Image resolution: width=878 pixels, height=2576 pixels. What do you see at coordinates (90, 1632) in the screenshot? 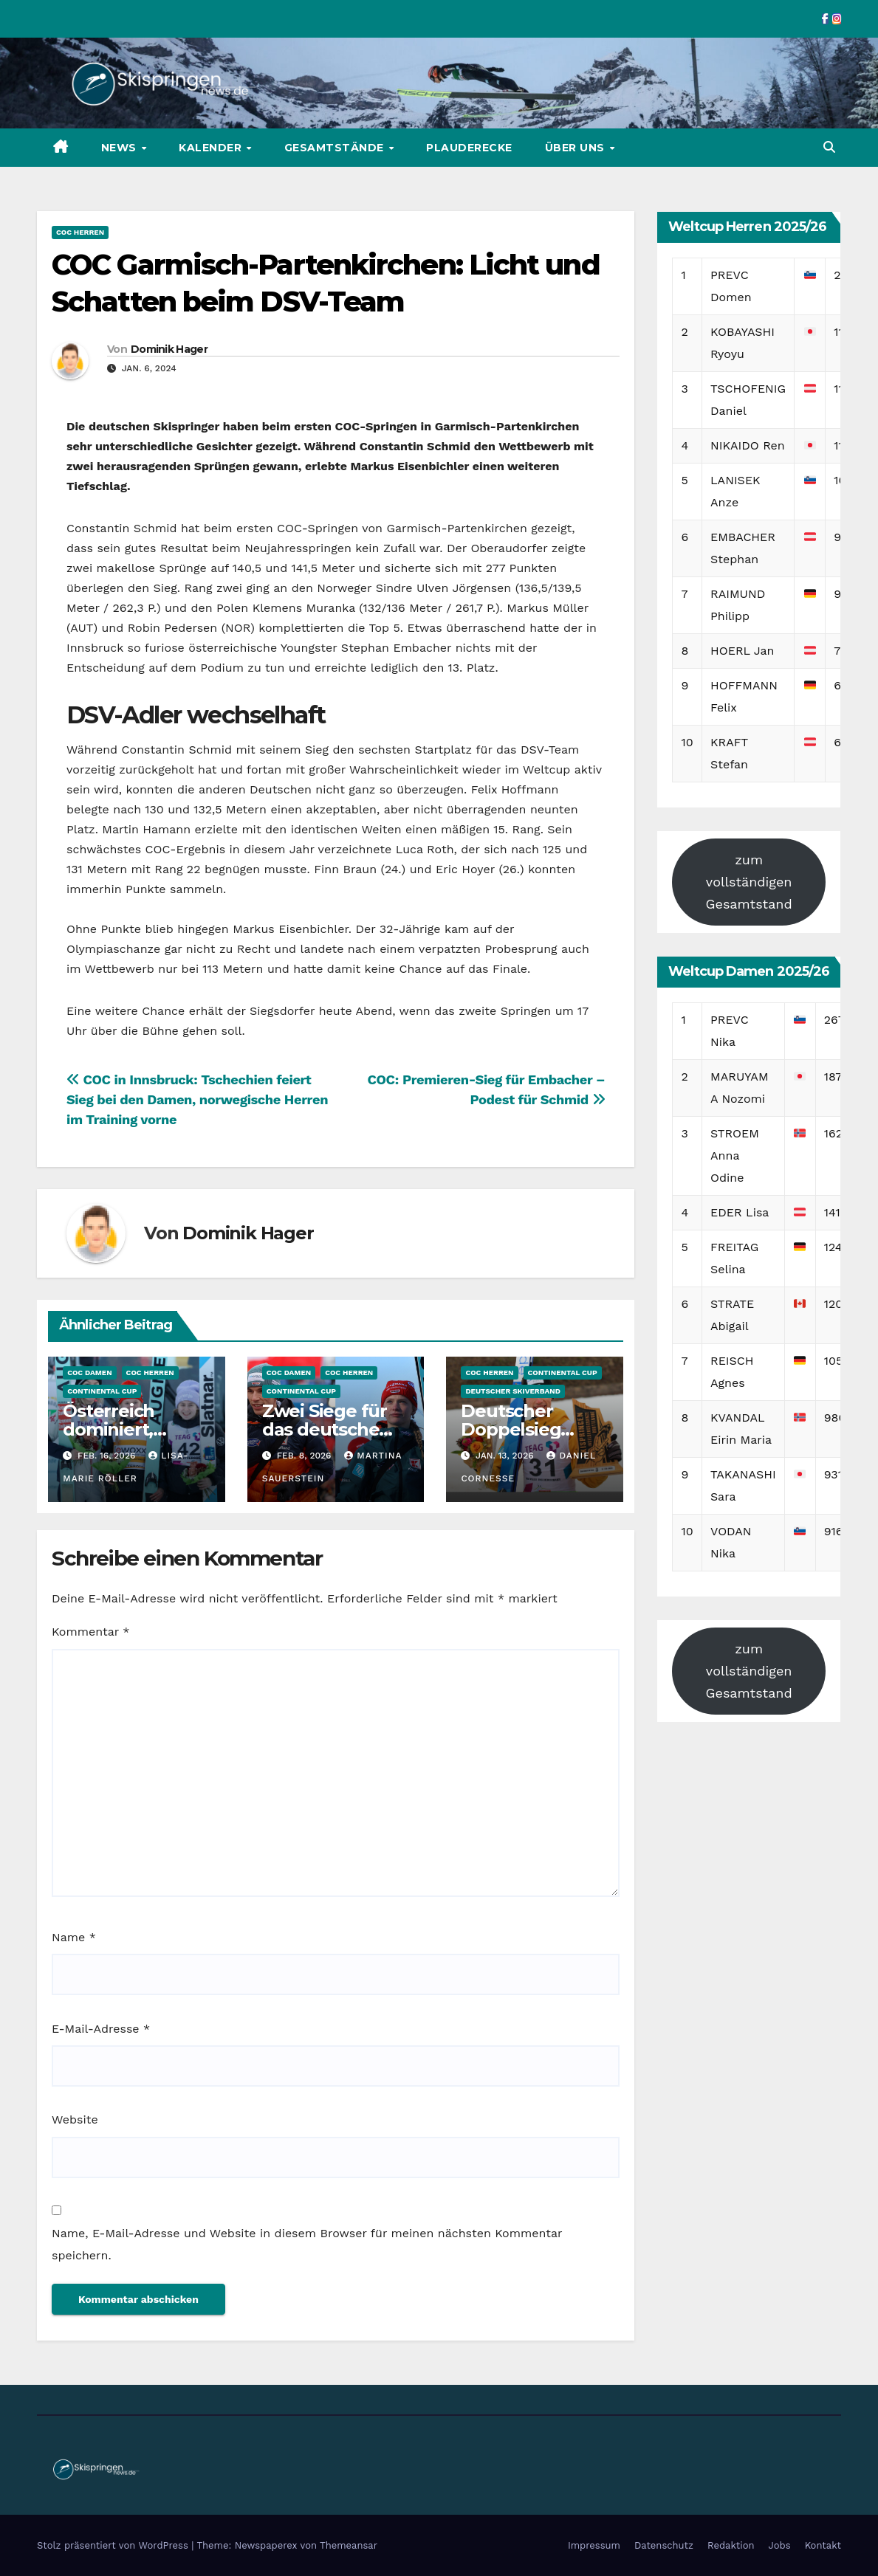
I see `Kommentar` at bounding box center [90, 1632].